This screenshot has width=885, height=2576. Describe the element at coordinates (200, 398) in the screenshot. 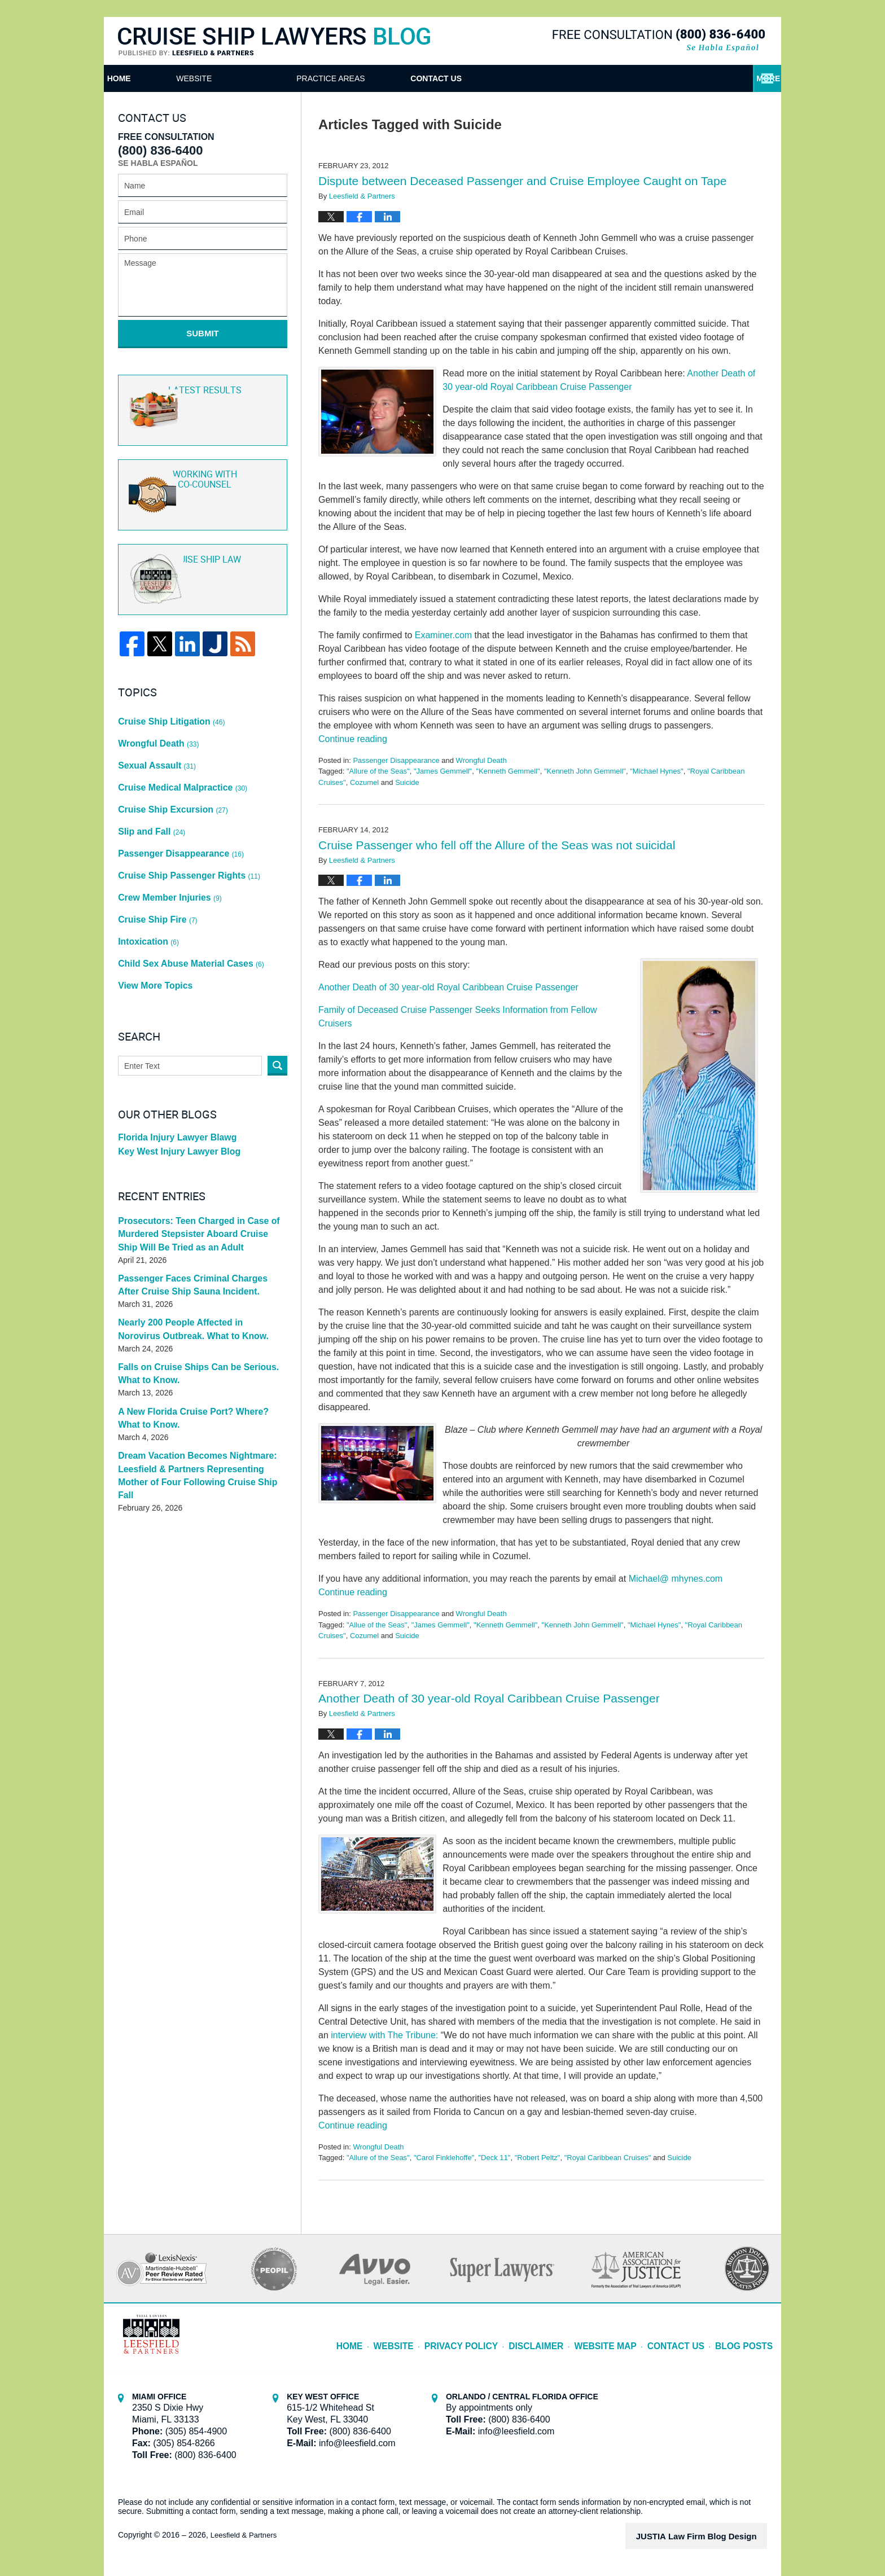

I see `Latest Results` at that location.